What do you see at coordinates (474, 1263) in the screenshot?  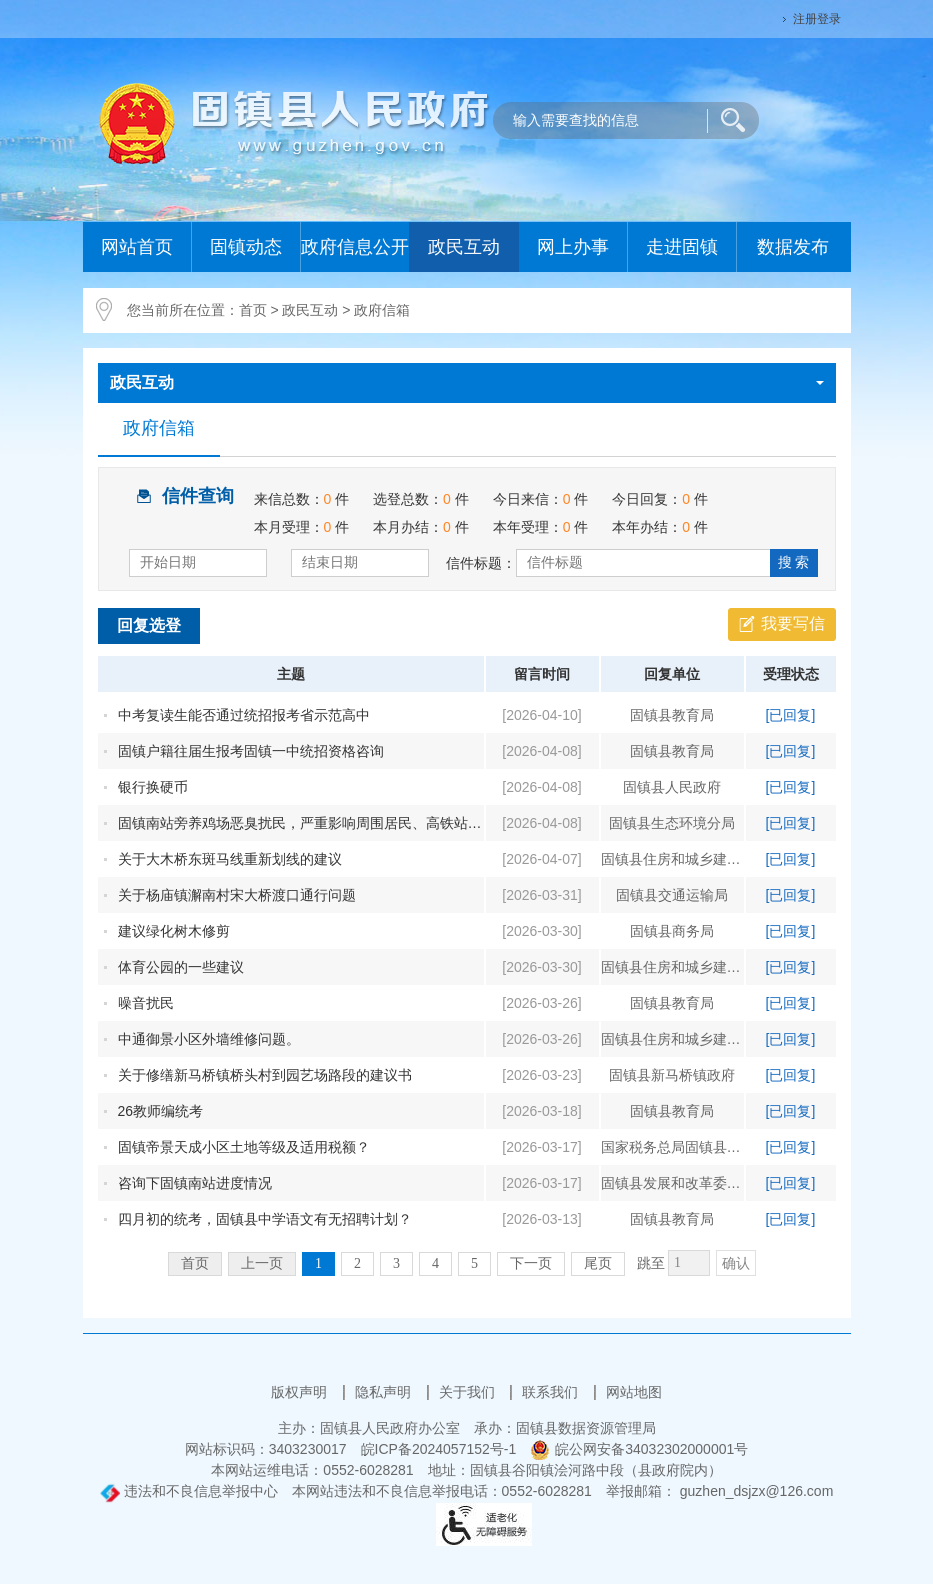 I see `5 [跳转至第5页]` at bounding box center [474, 1263].